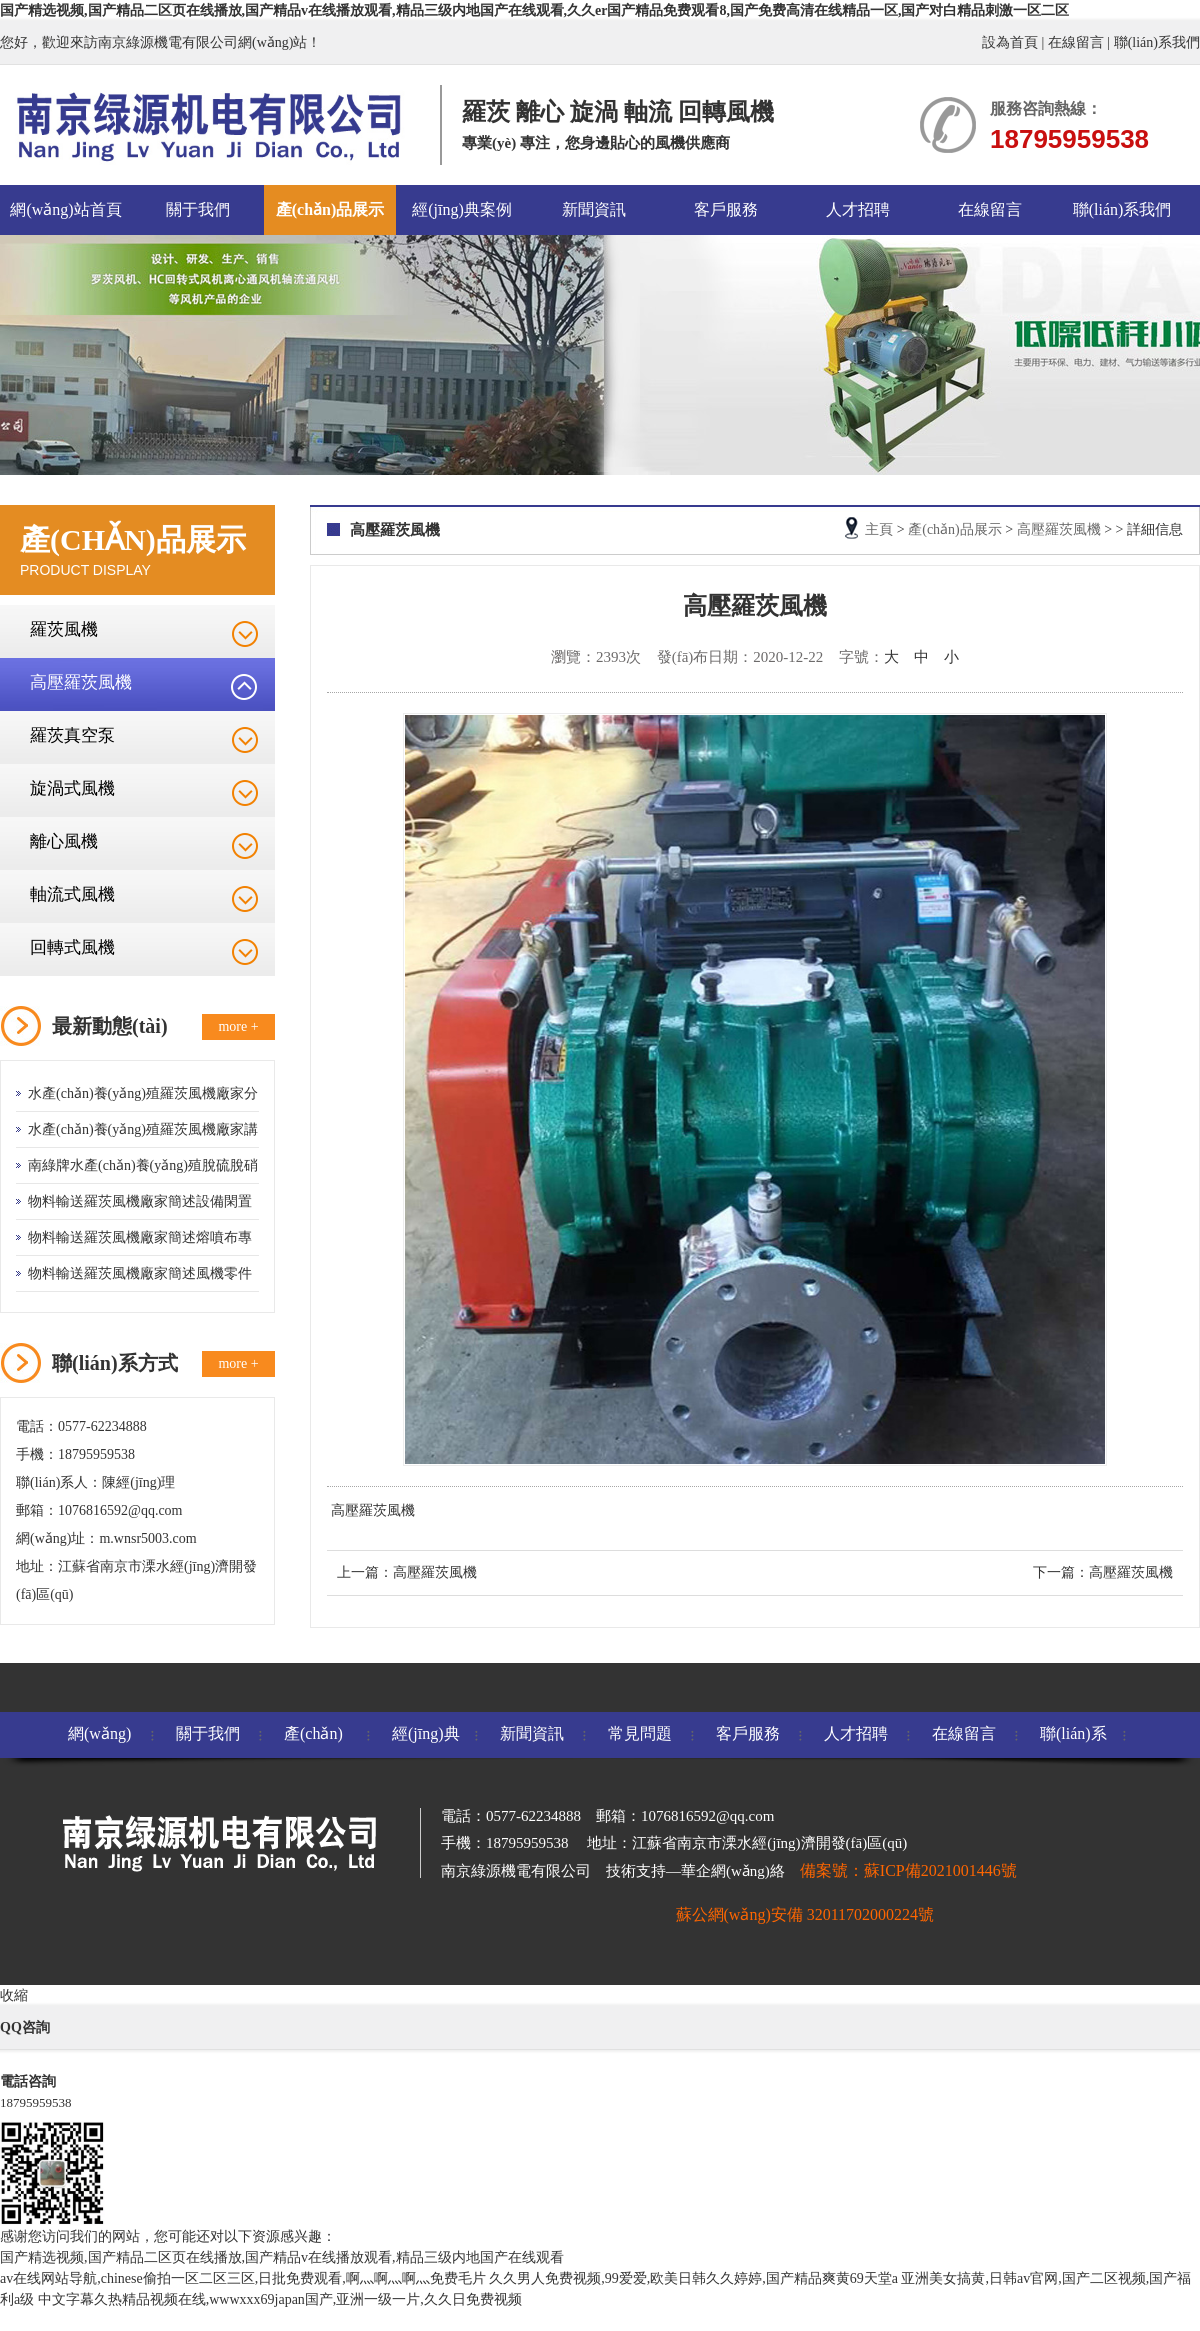  I want to click on 羅茨真空泵, so click(72, 735).